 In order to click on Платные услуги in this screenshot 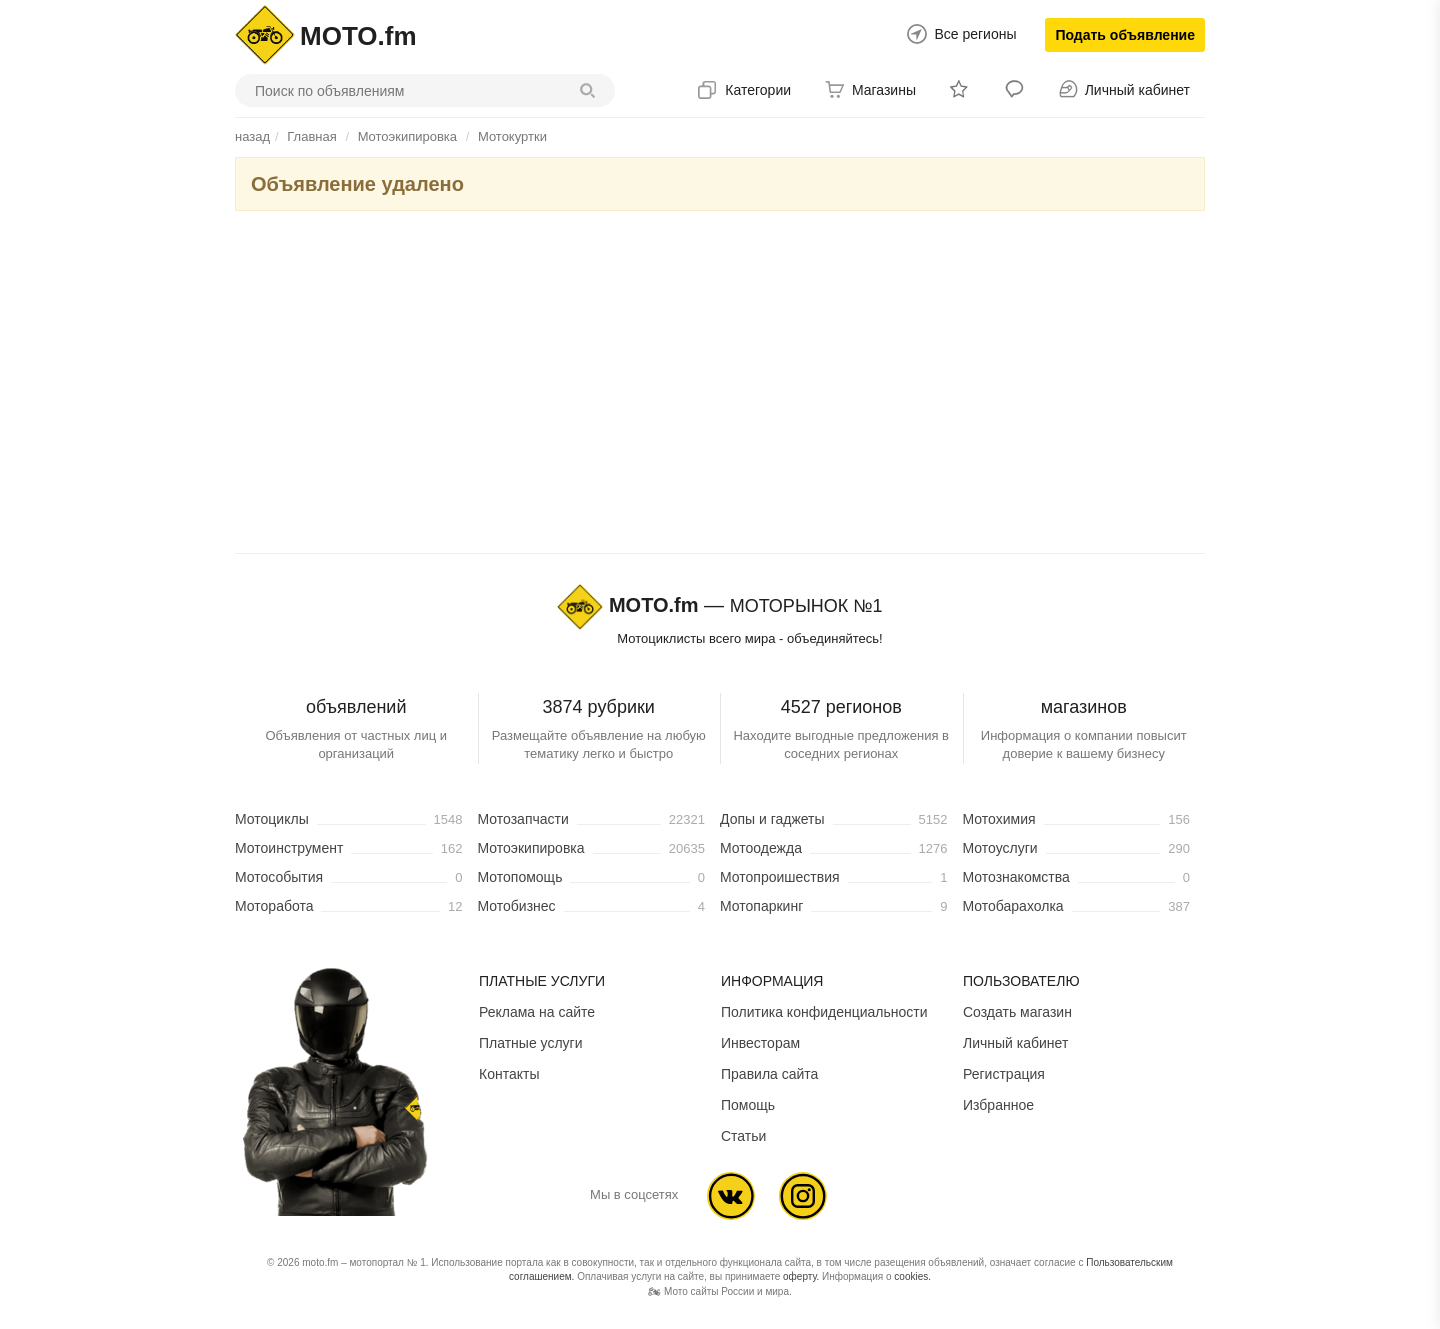, I will do `click(531, 1043)`.